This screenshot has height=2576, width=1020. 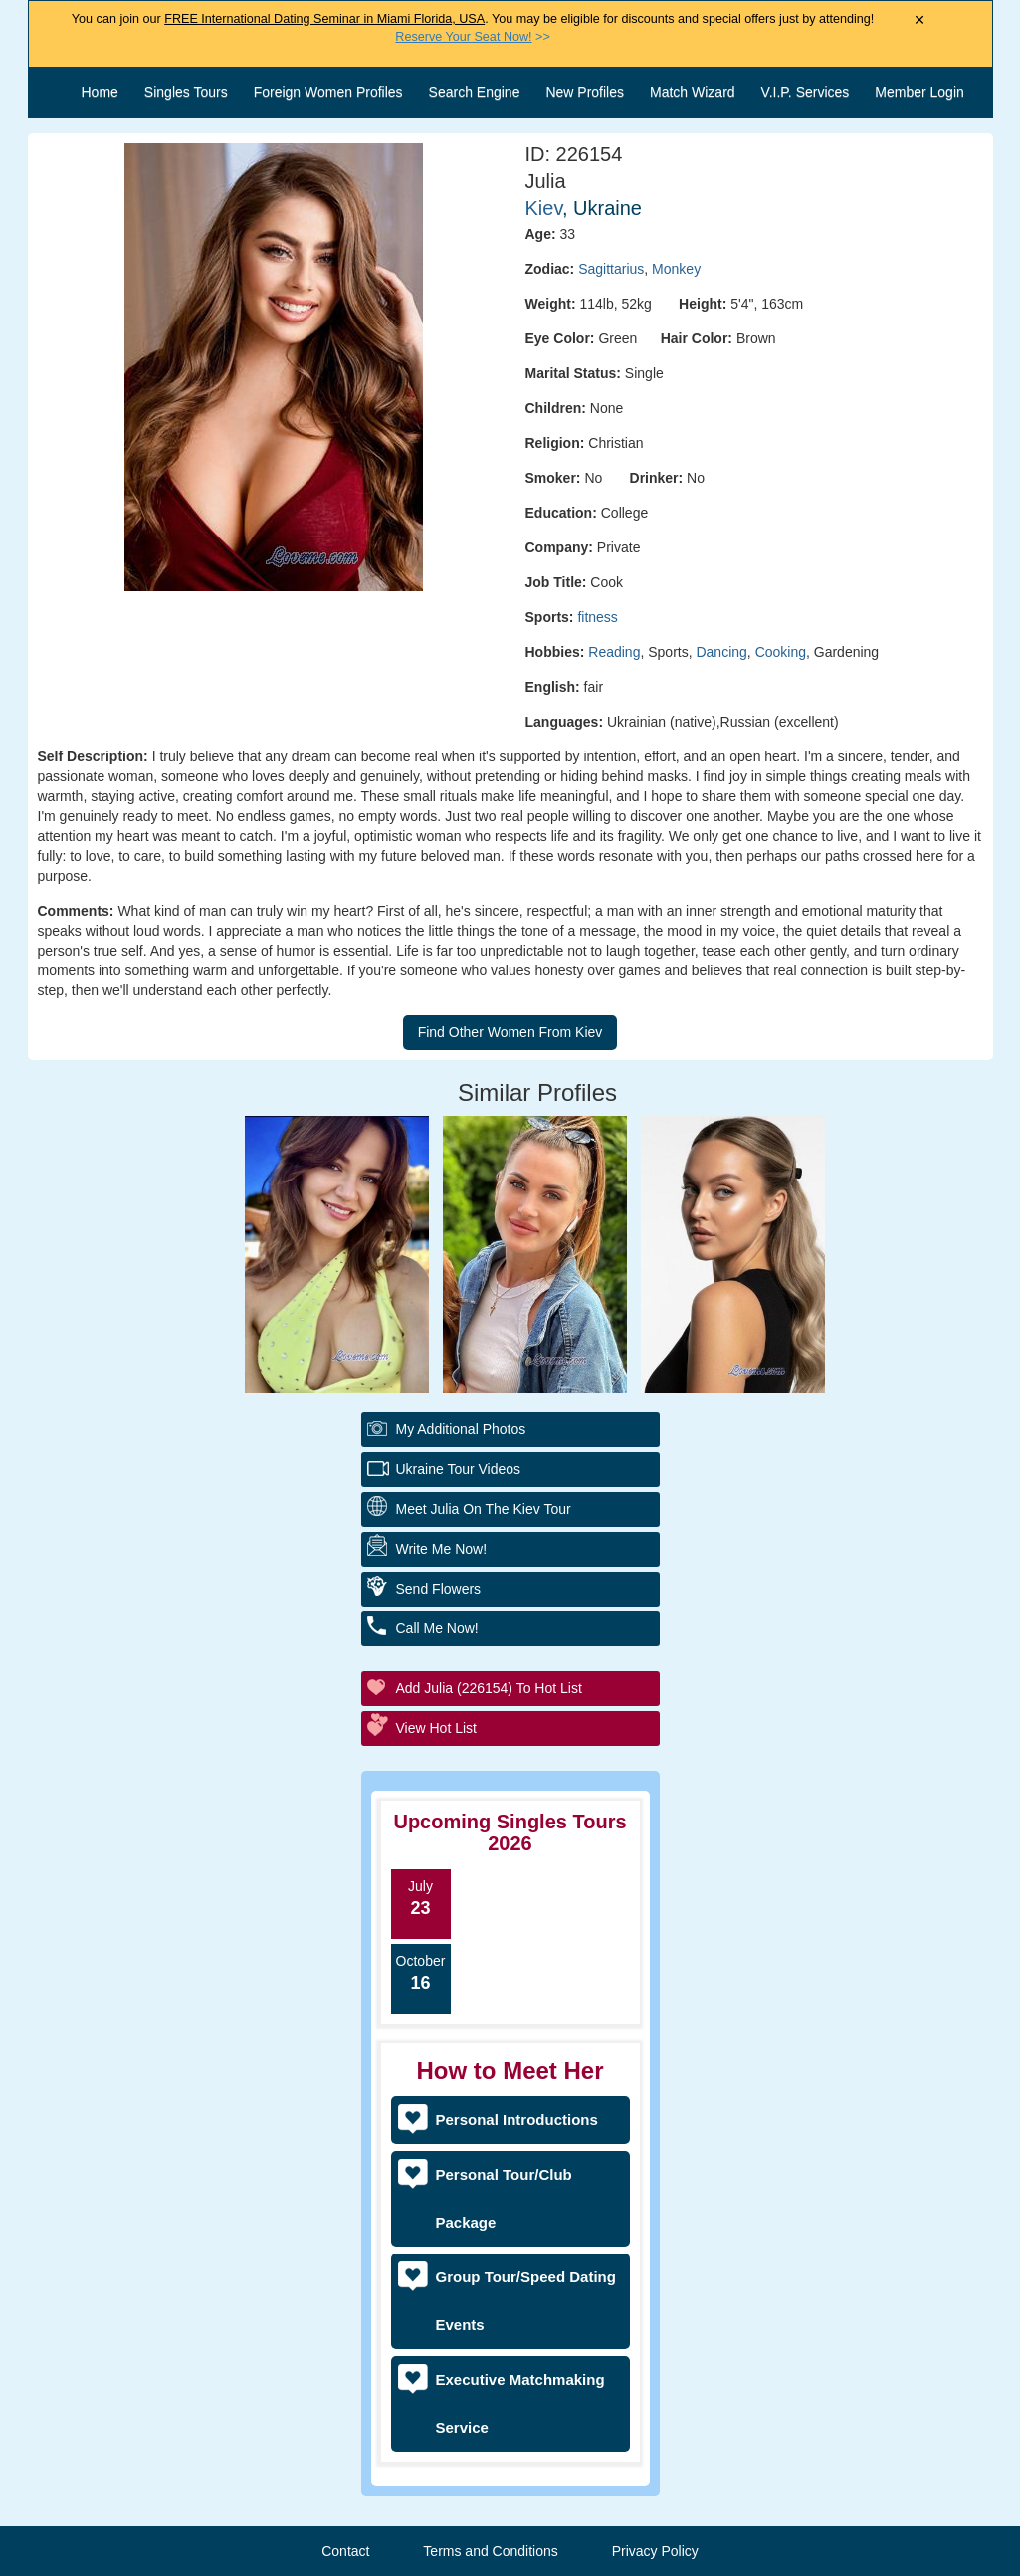 What do you see at coordinates (461, 1429) in the screenshot?
I see `My additional Photos` at bounding box center [461, 1429].